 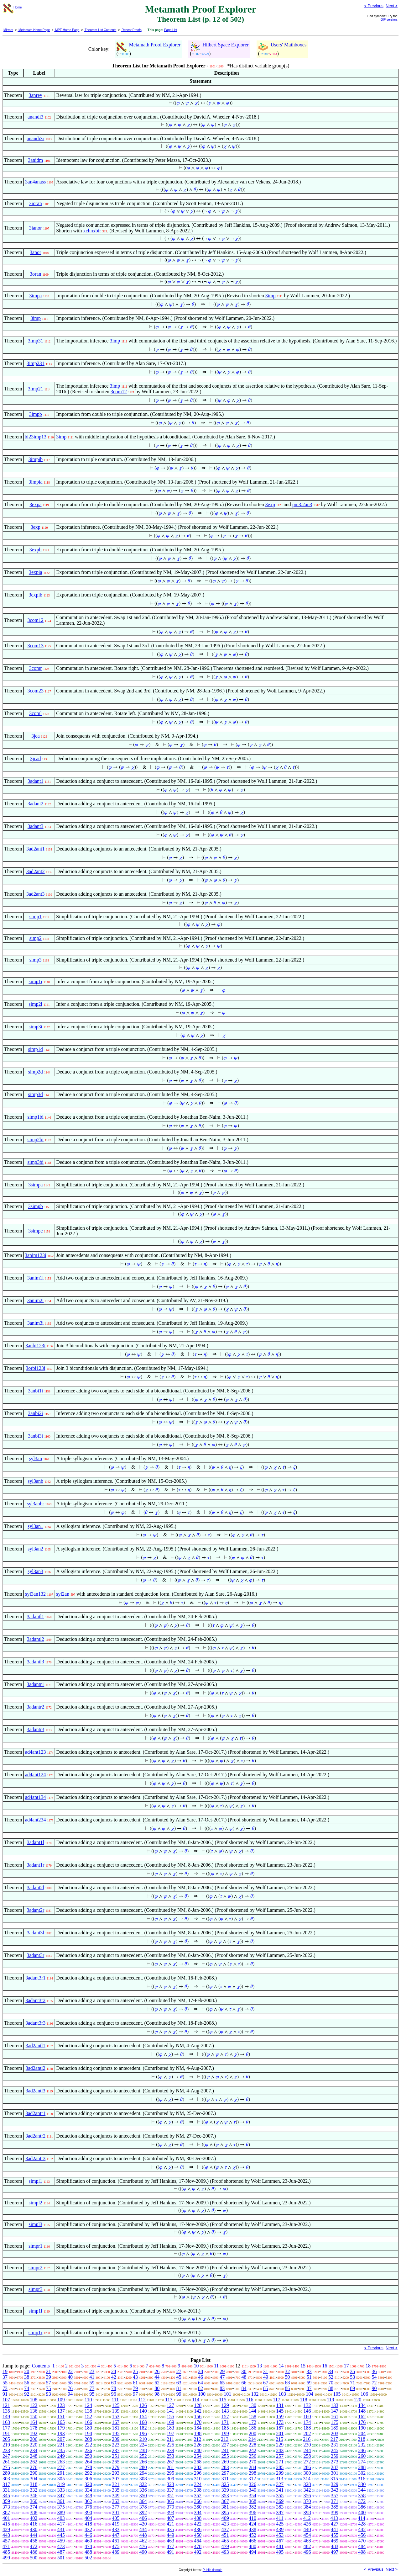 What do you see at coordinates (170, 2427) in the screenshot?
I see `183` at bounding box center [170, 2427].